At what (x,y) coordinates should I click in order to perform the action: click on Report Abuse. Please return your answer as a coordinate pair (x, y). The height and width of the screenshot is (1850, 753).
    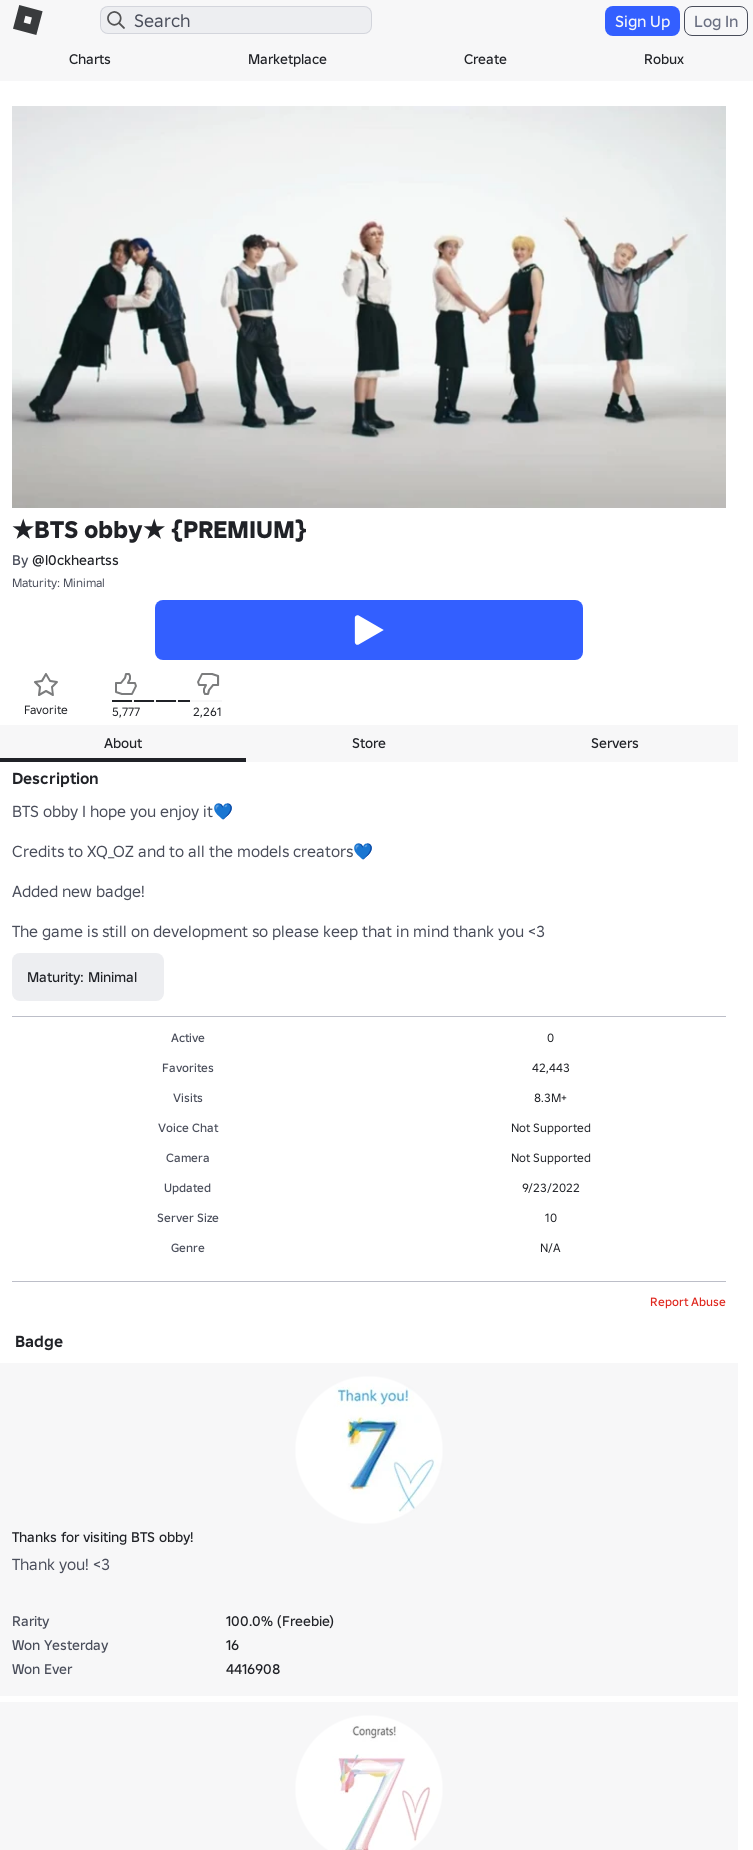
    Looking at the image, I should click on (688, 1301).